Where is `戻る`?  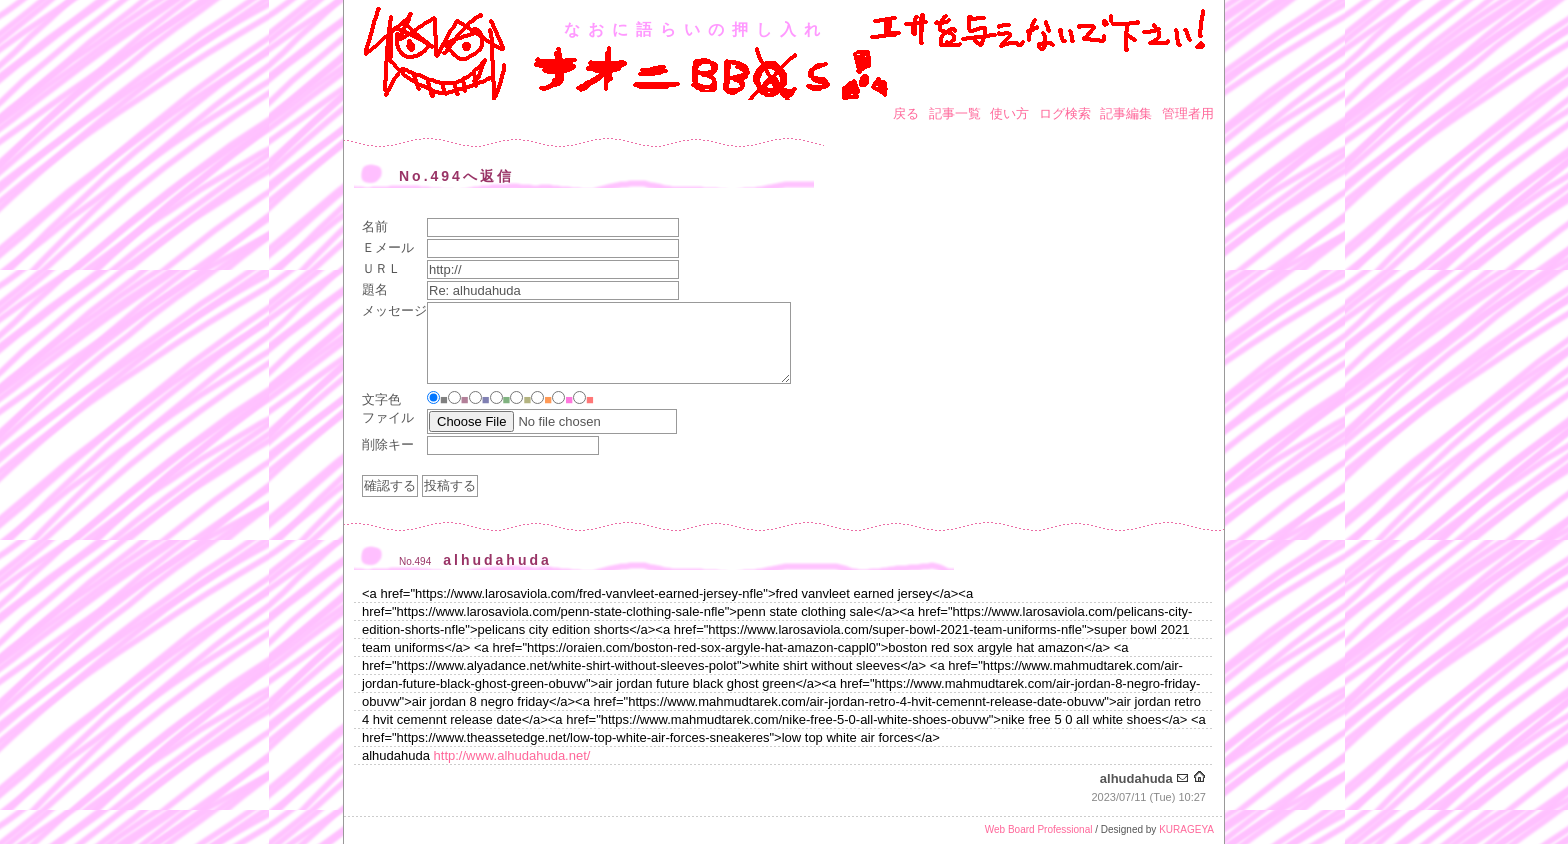
戻る is located at coordinates (906, 113).